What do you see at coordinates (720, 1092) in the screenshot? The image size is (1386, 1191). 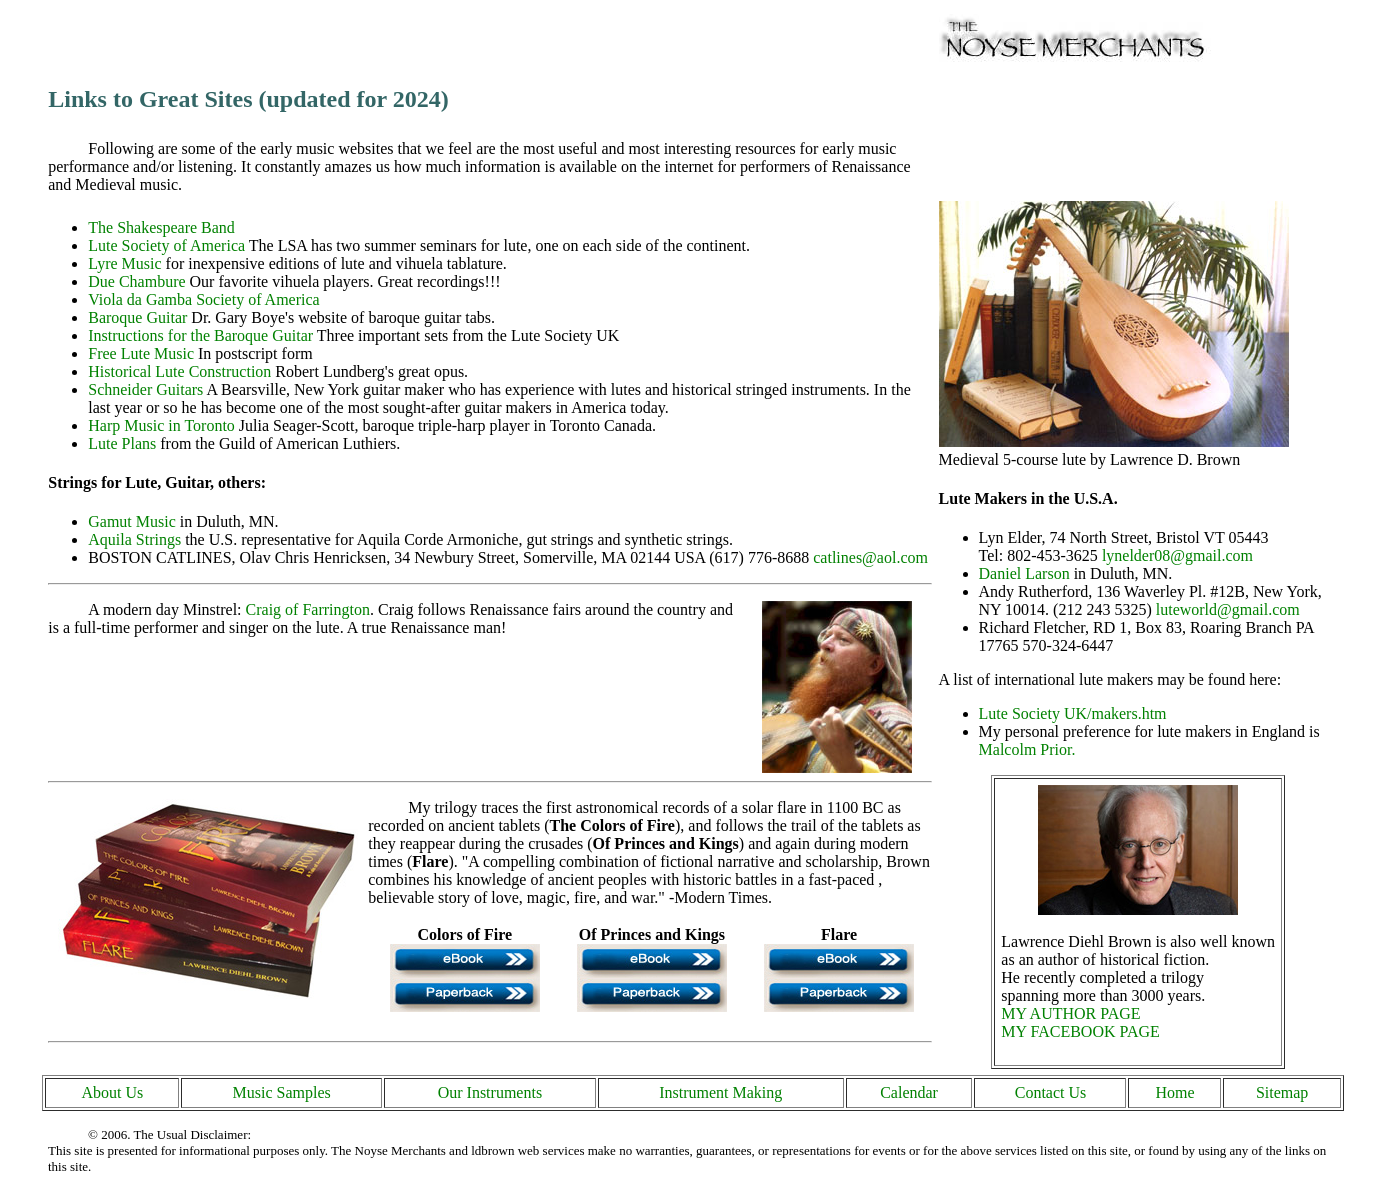 I see `Instrument Making` at bounding box center [720, 1092].